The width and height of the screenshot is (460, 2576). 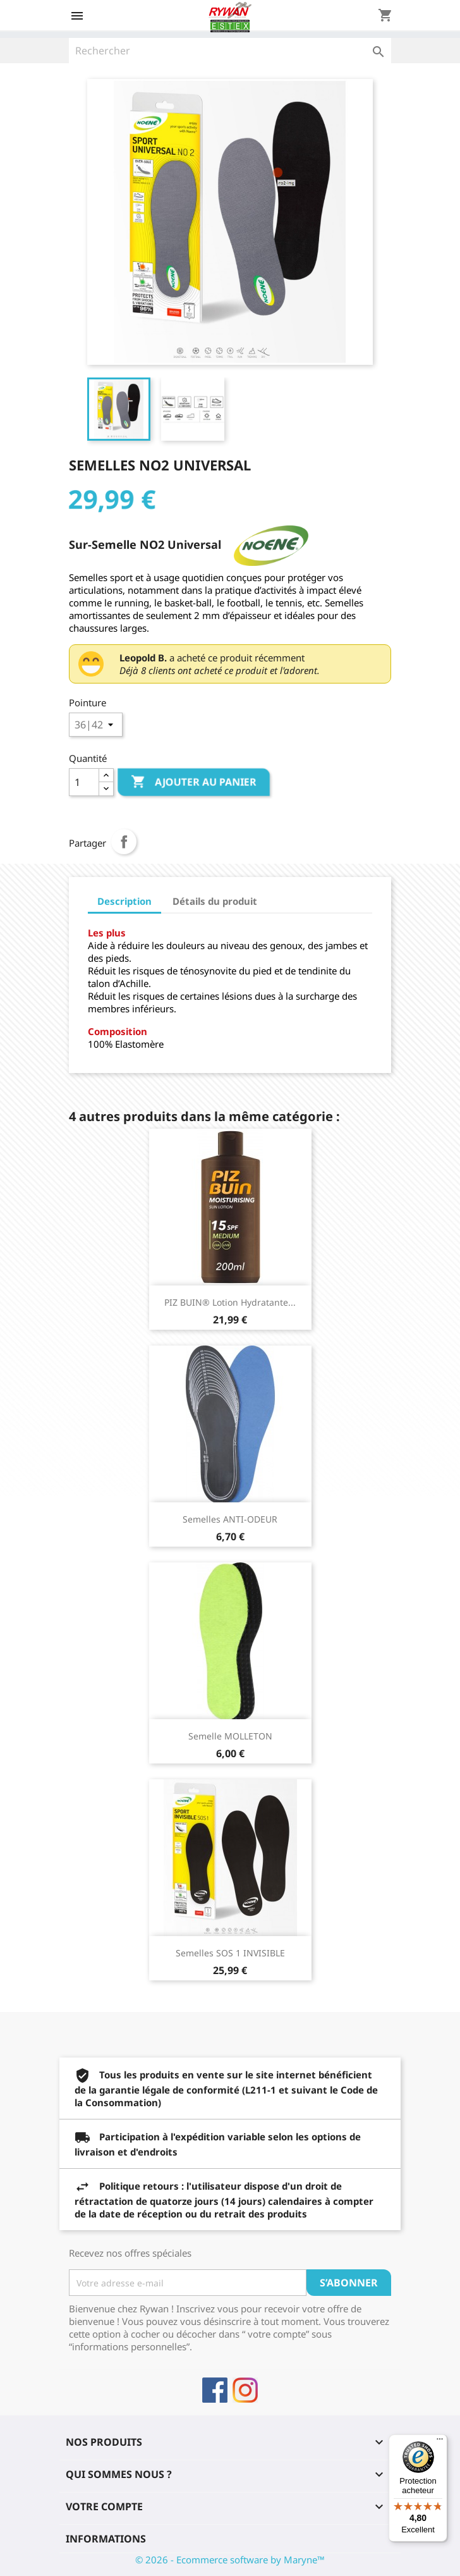 I want to click on Instagram, so click(x=245, y=2390).